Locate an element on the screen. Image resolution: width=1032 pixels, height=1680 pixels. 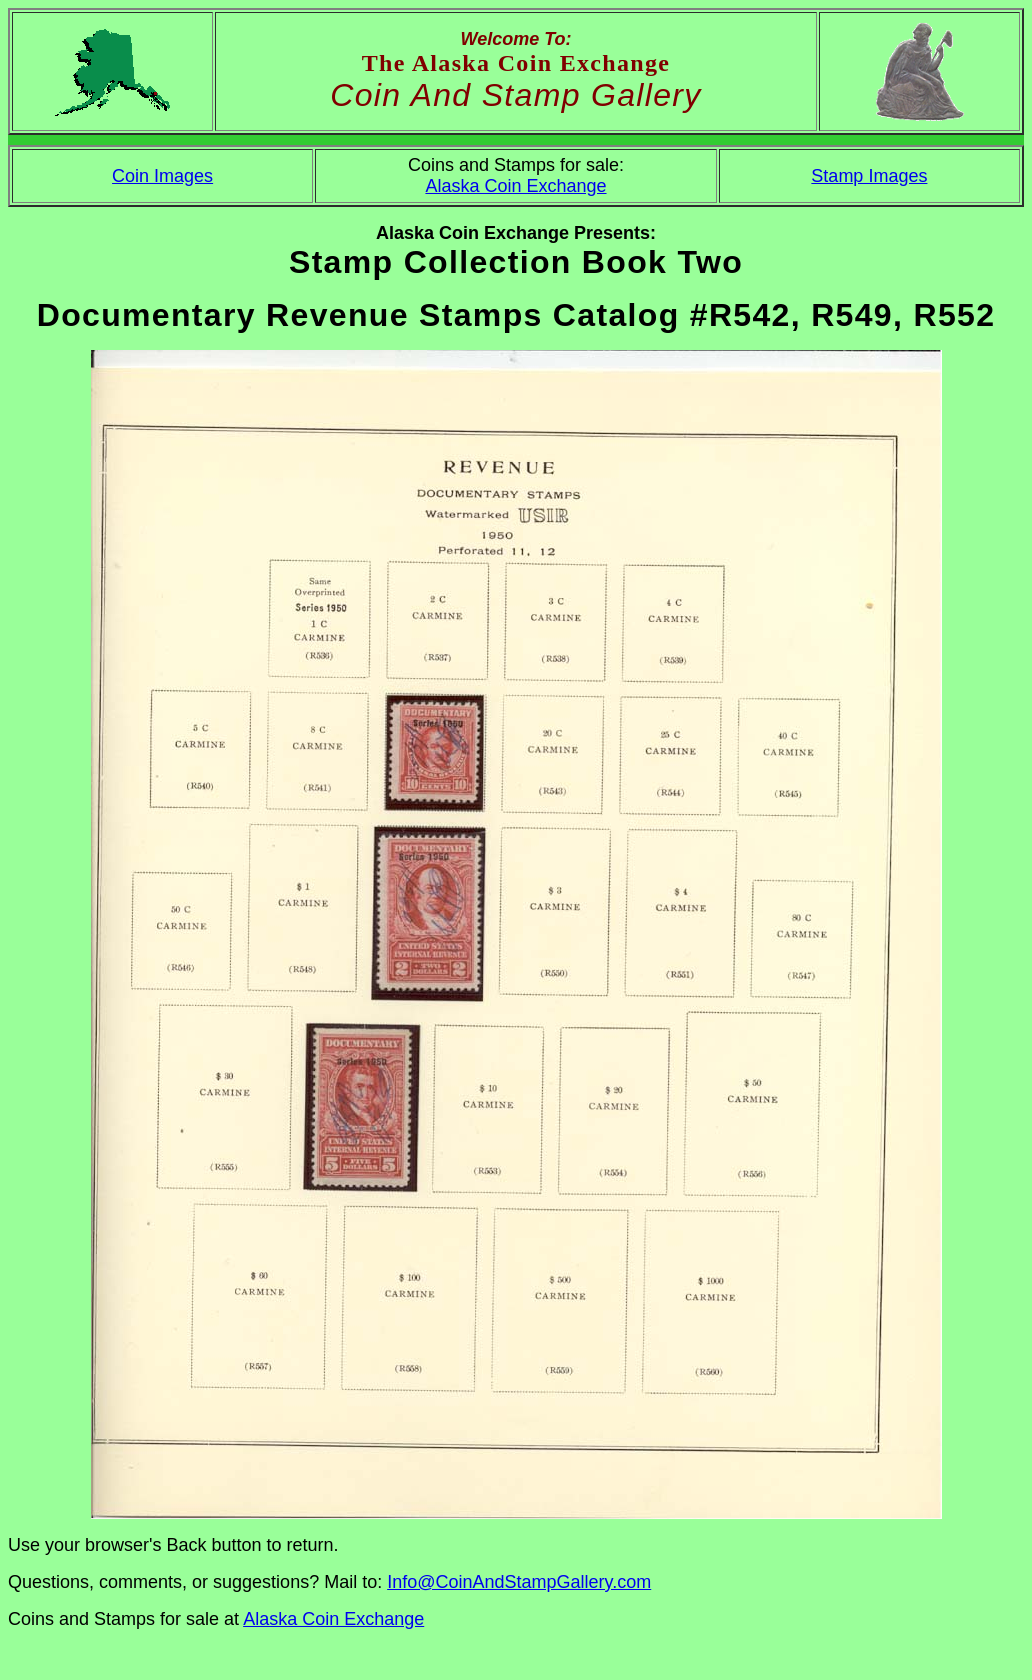
Alaska Coin Exchange is located at coordinates (515, 186).